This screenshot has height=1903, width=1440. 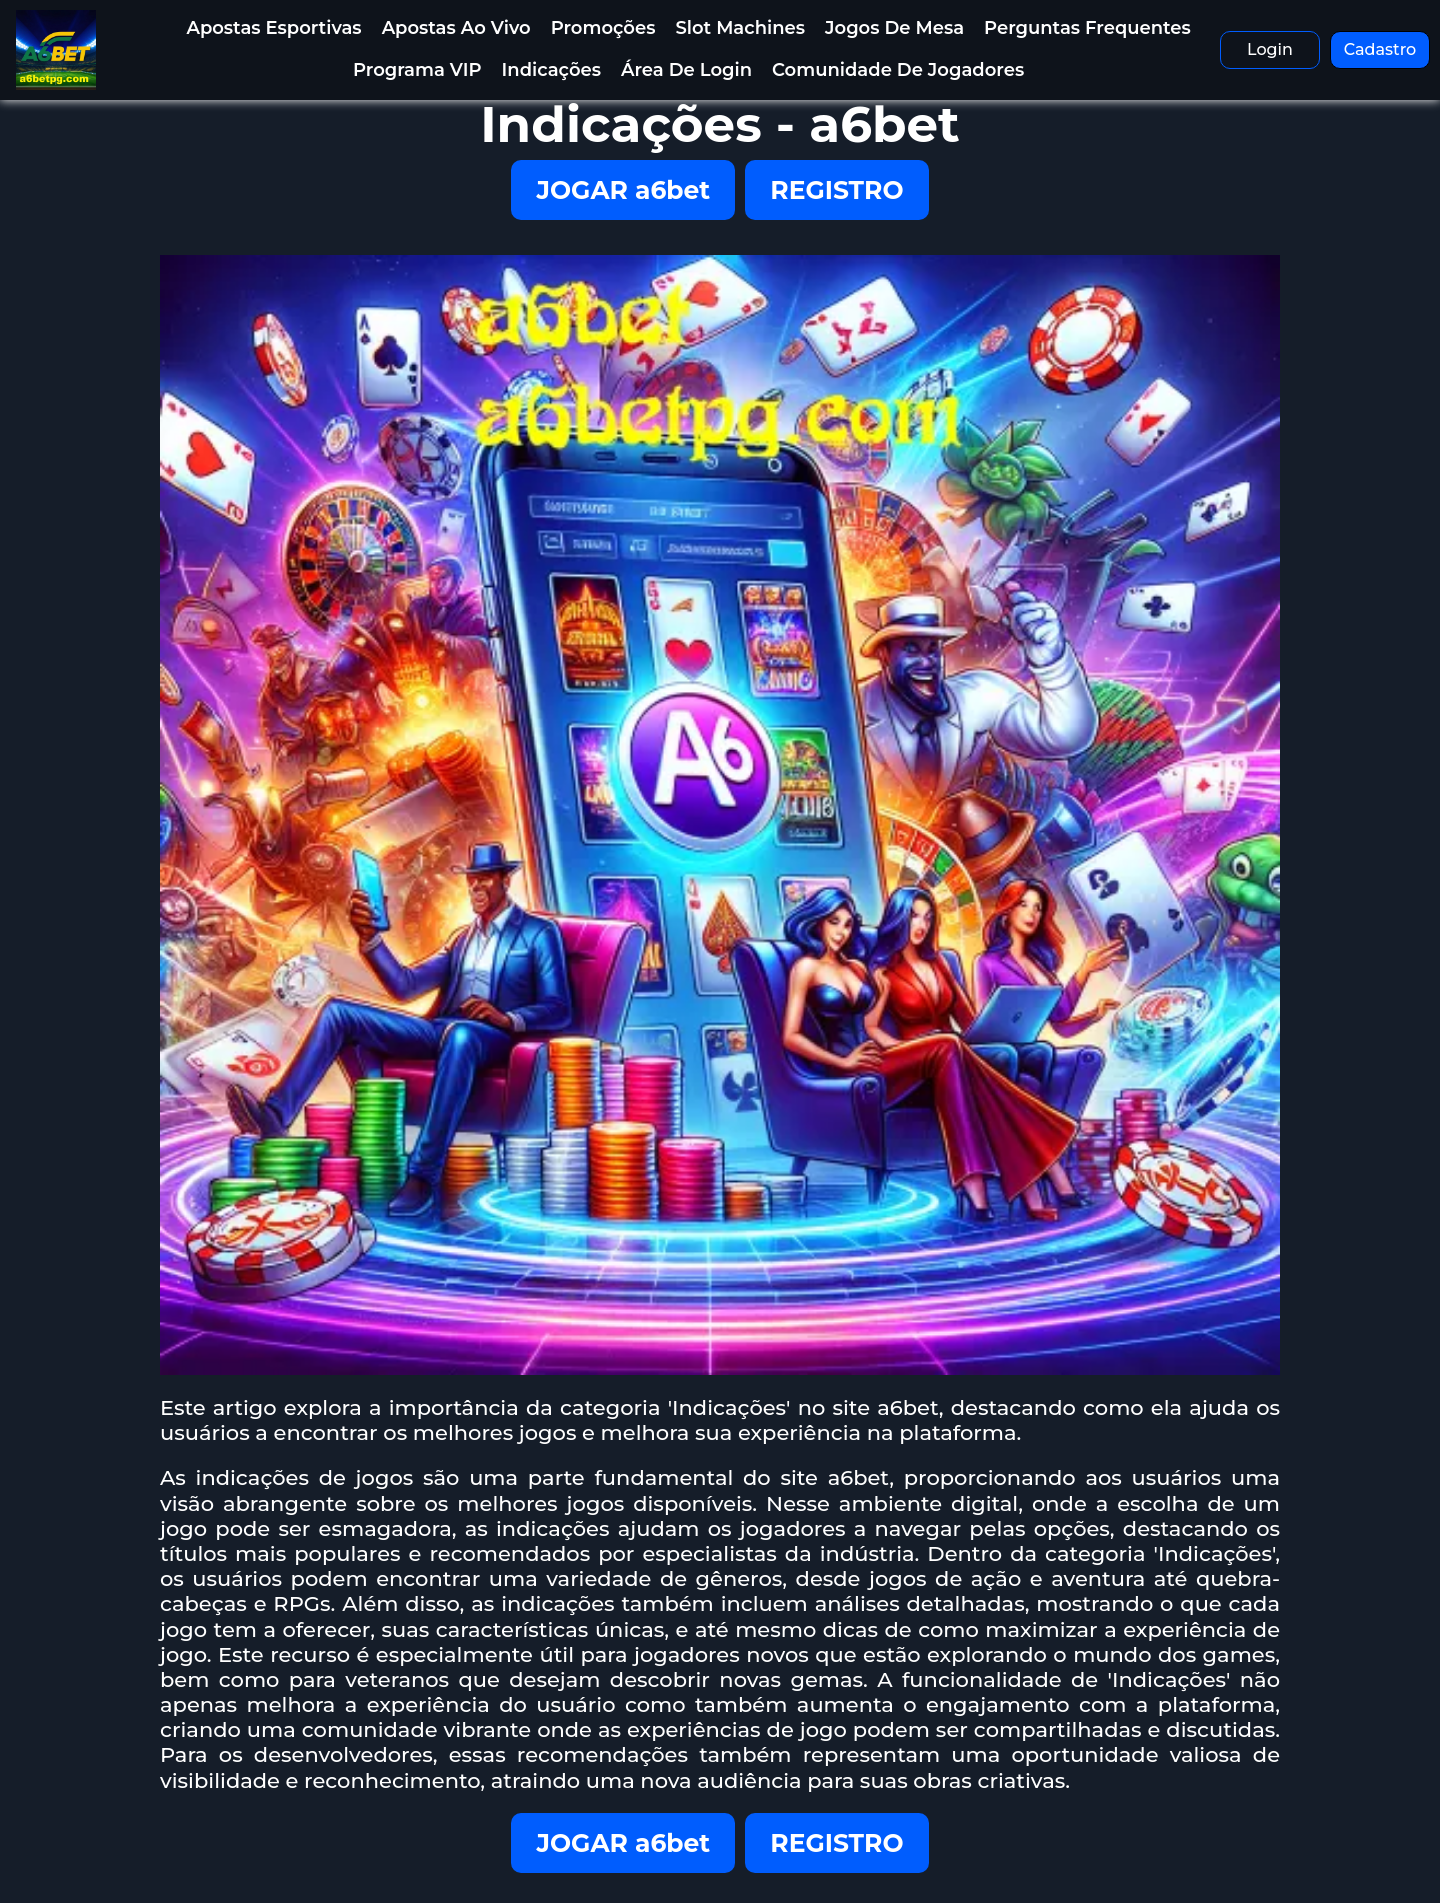 What do you see at coordinates (836, 190) in the screenshot?
I see `REGISTRO` at bounding box center [836, 190].